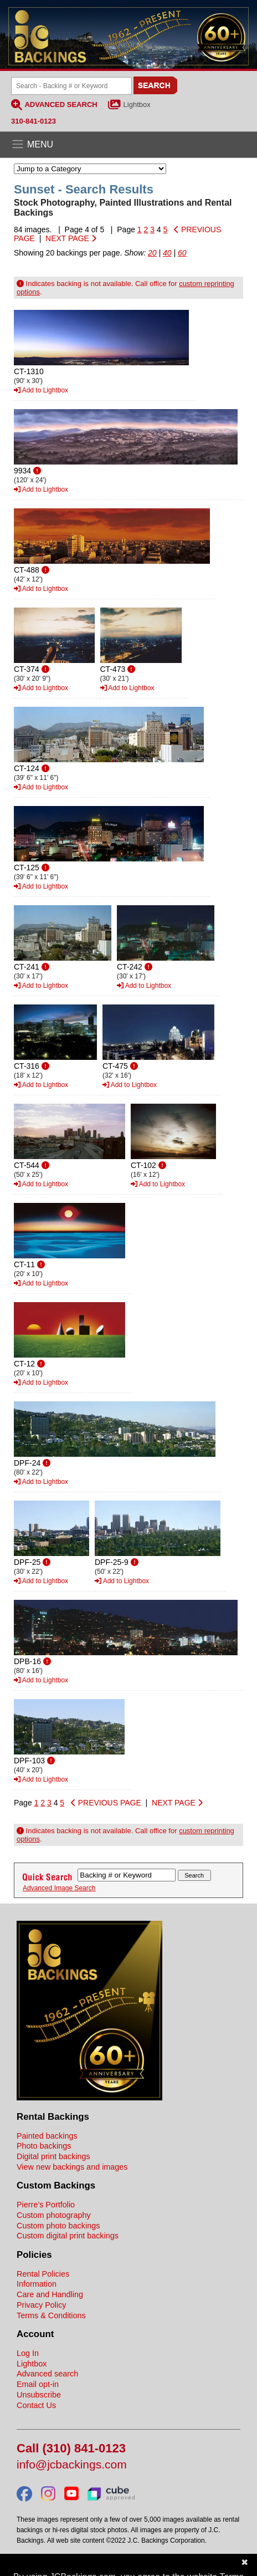 This screenshot has height=2576, width=257. I want to click on Unsubscribe, so click(39, 2394).